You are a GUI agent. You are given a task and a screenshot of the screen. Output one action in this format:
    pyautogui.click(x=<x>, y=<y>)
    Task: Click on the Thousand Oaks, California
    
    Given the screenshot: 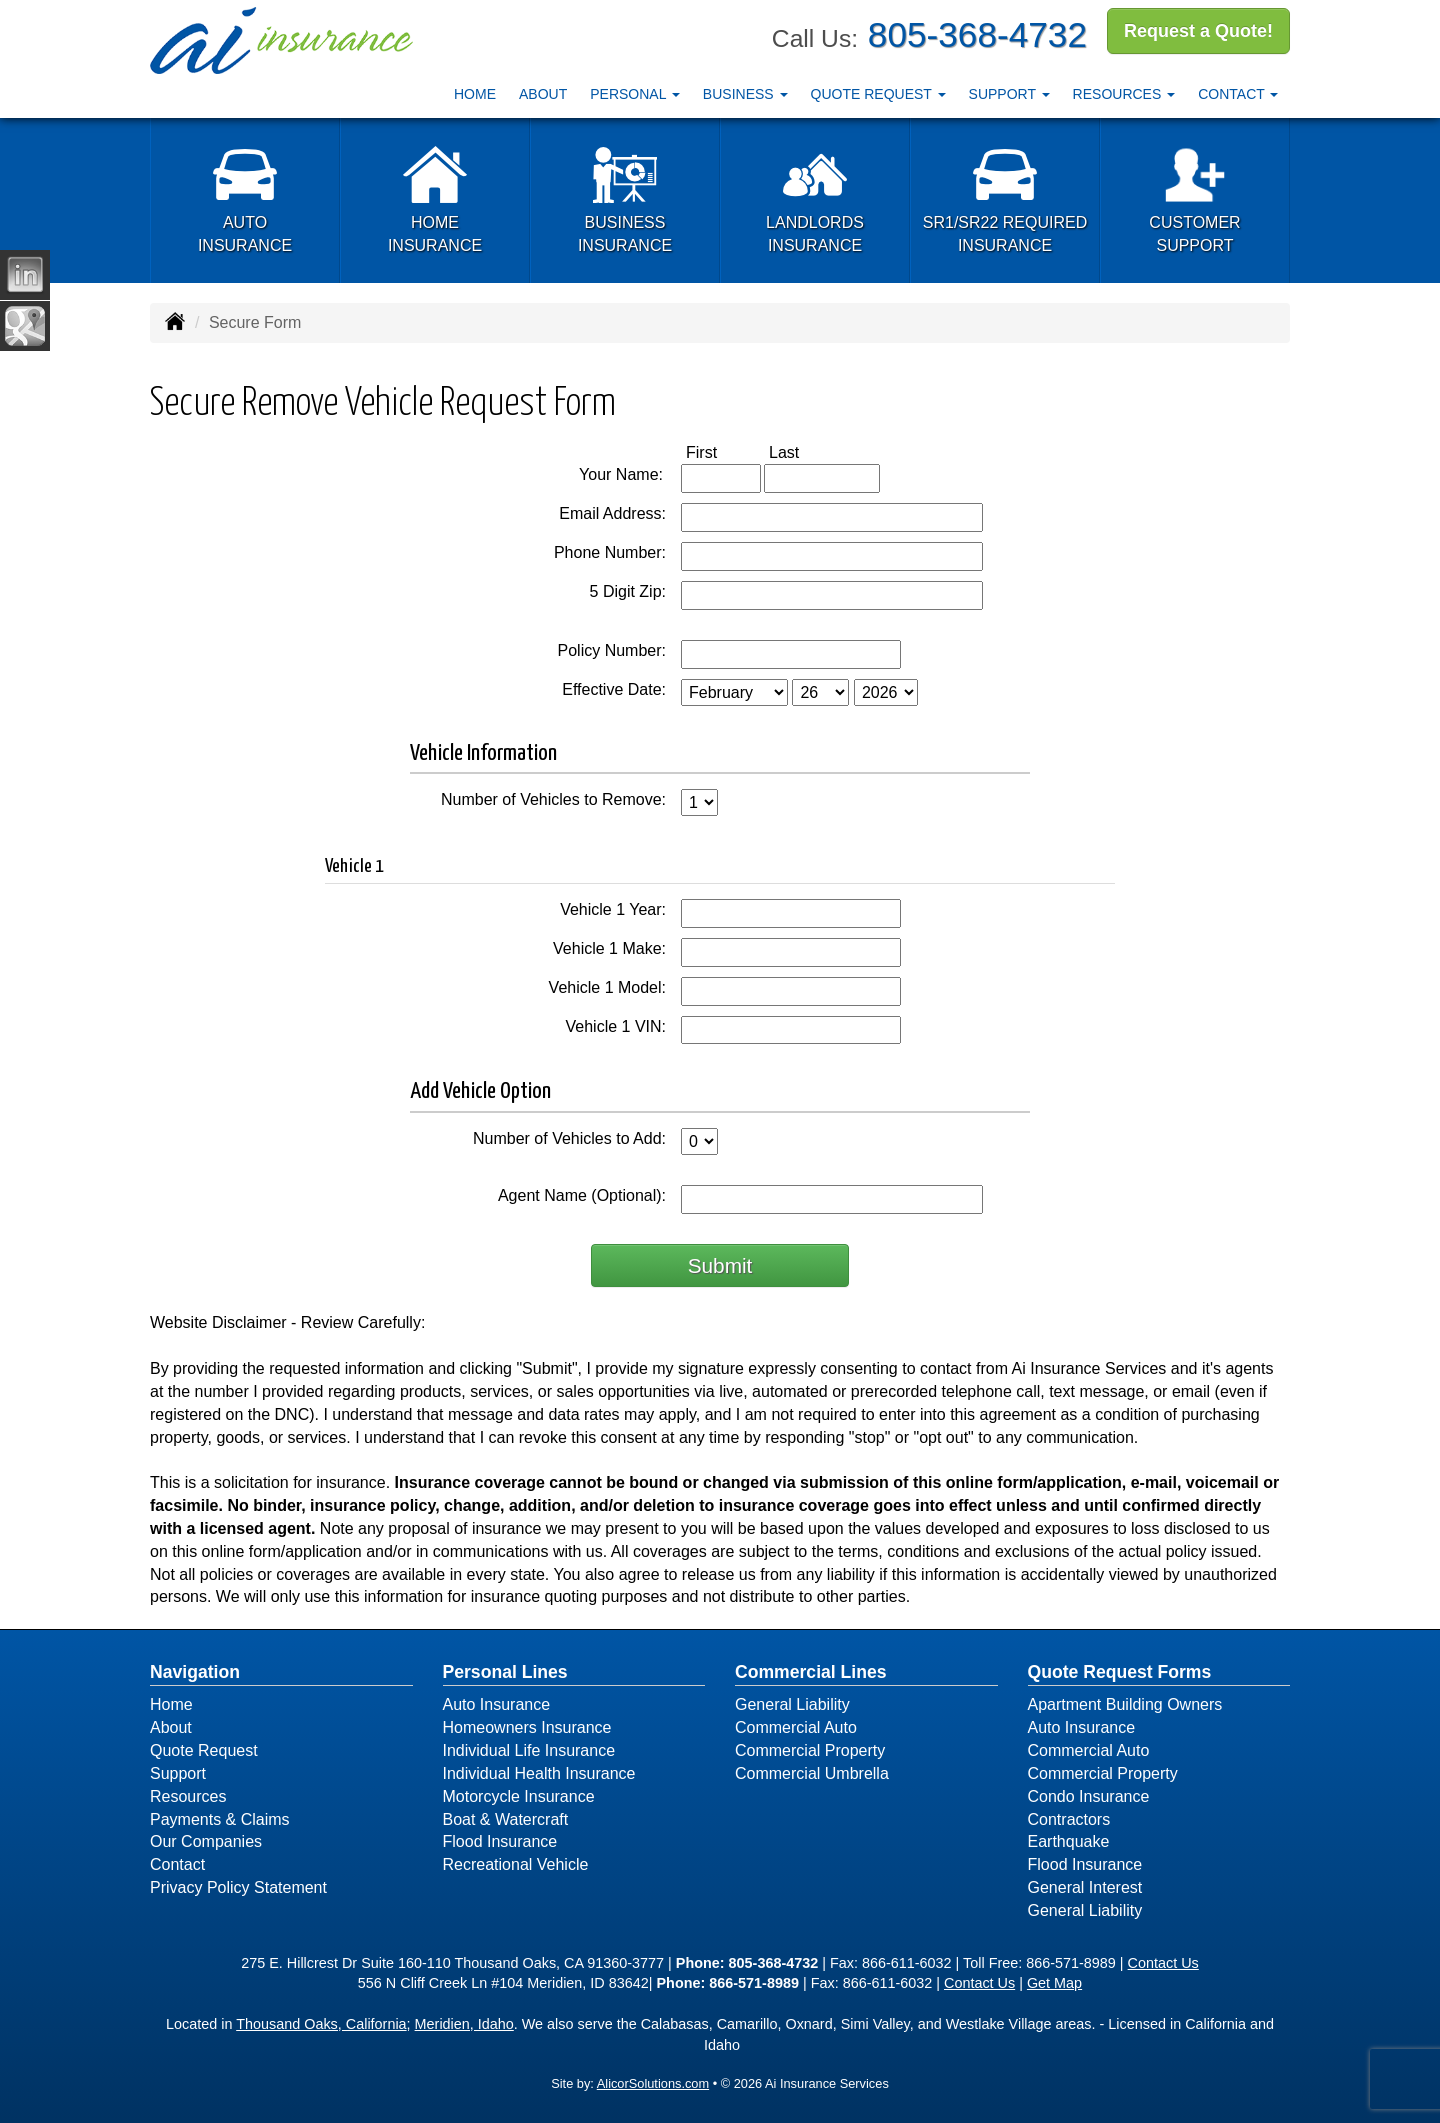 What is the action you would take?
    pyautogui.click(x=321, y=2024)
    